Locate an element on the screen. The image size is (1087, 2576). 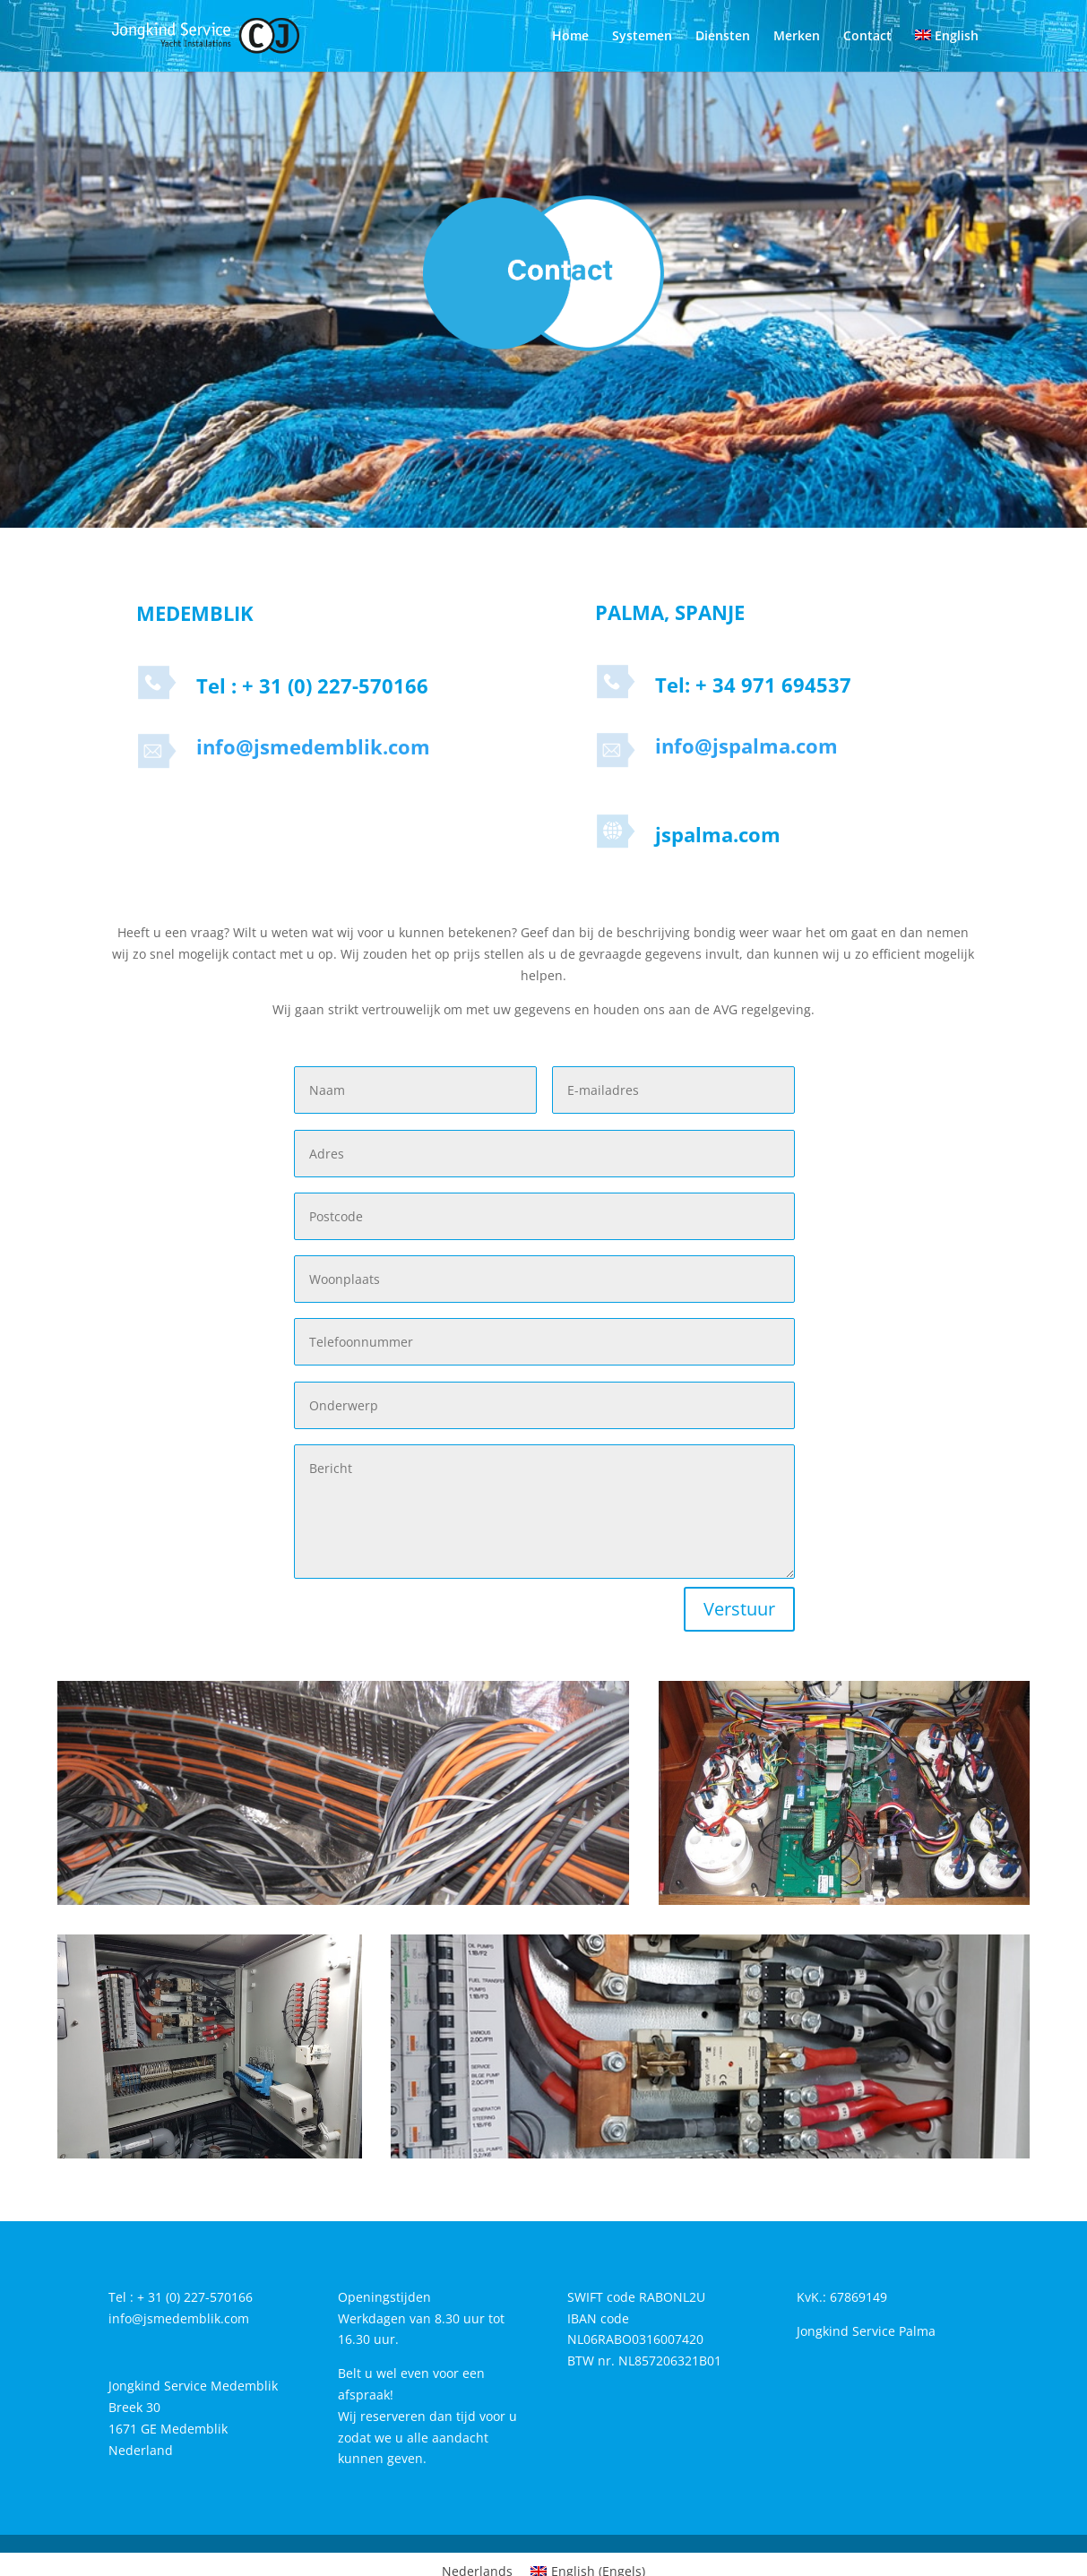
Jongkind Service Palma is located at coordinates (866, 2330).